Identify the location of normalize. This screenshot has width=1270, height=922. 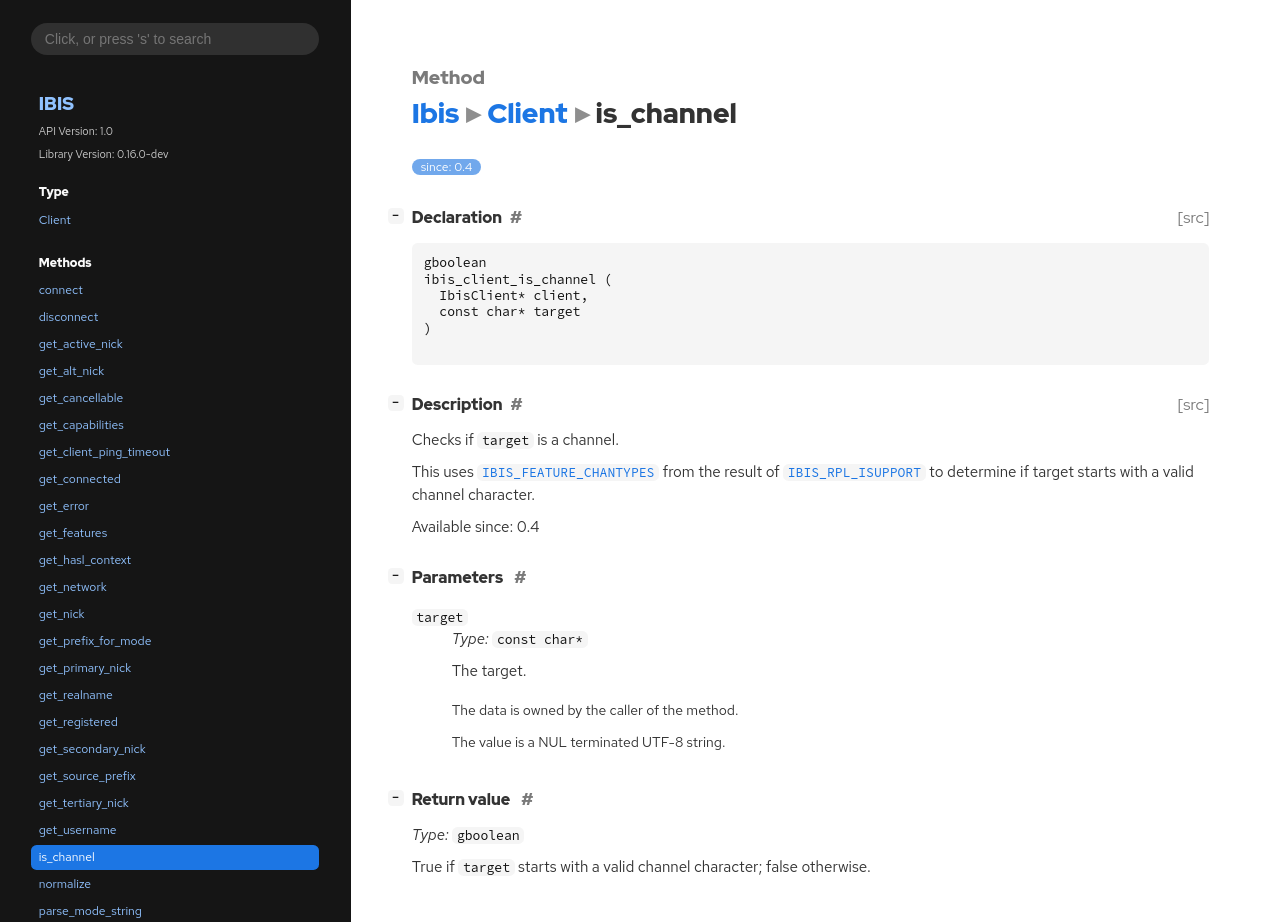
(65, 884).